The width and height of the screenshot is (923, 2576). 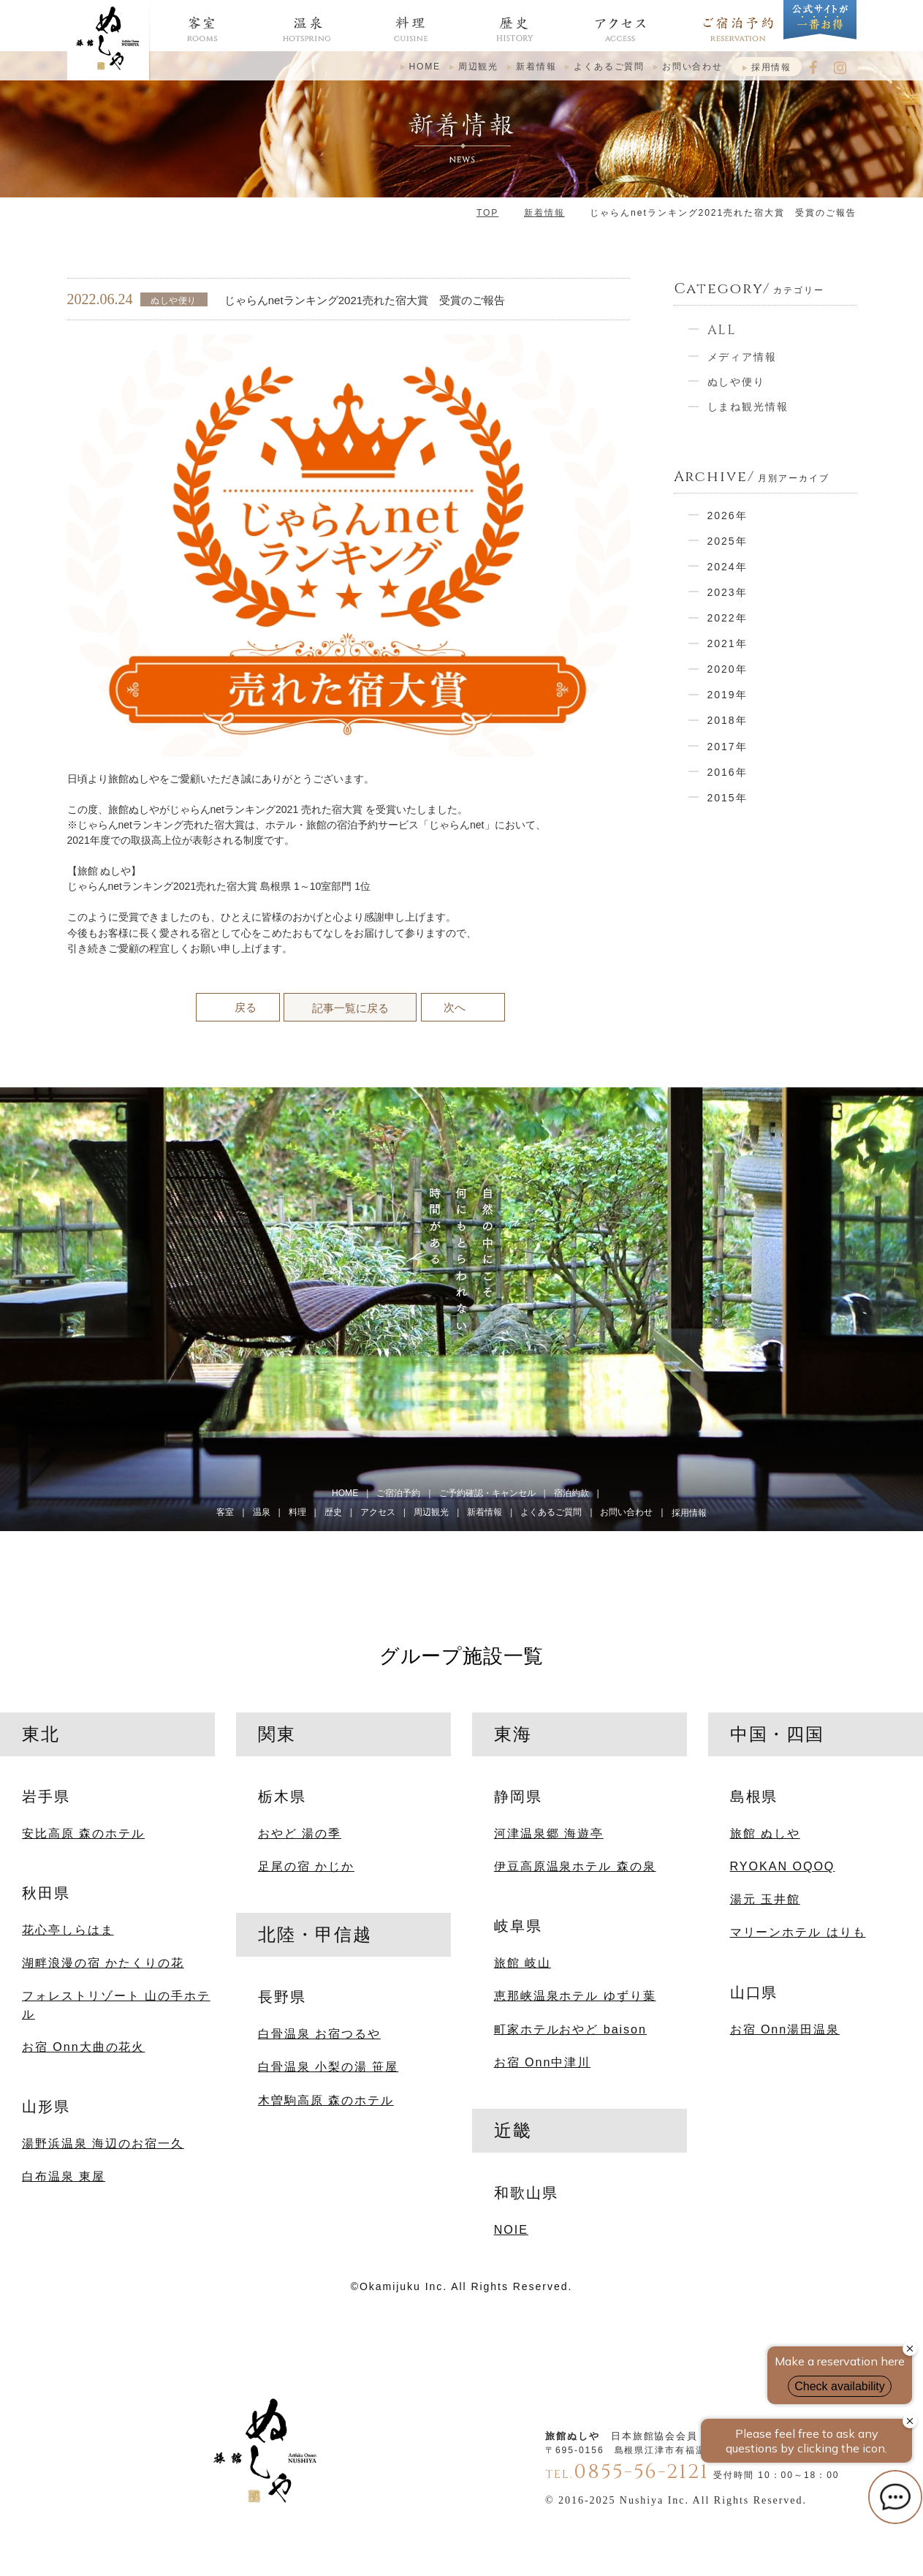 I want to click on しまね観光情報, so click(x=748, y=406).